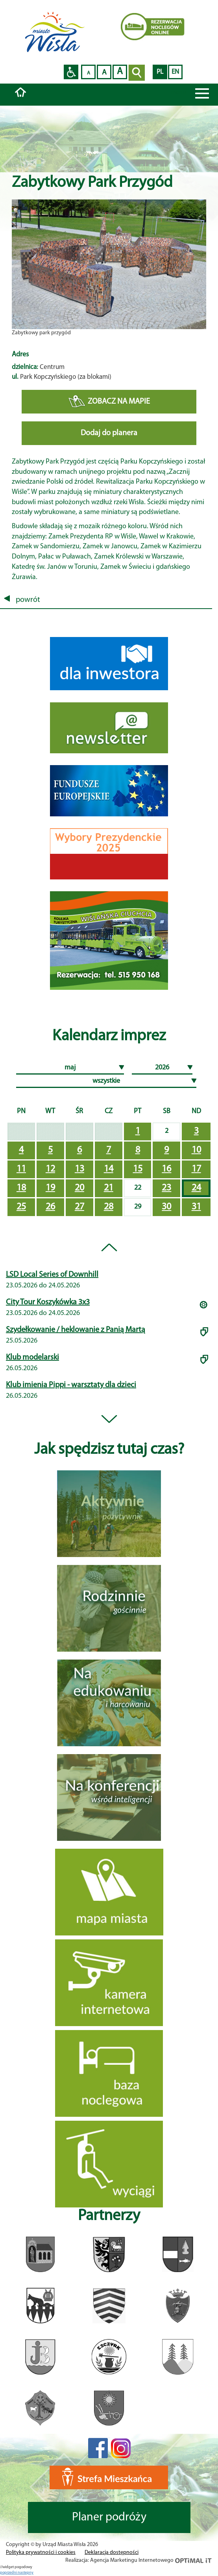  Describe the element at coordinates (166, 1207) in the screenshot. I see `30` at that location.